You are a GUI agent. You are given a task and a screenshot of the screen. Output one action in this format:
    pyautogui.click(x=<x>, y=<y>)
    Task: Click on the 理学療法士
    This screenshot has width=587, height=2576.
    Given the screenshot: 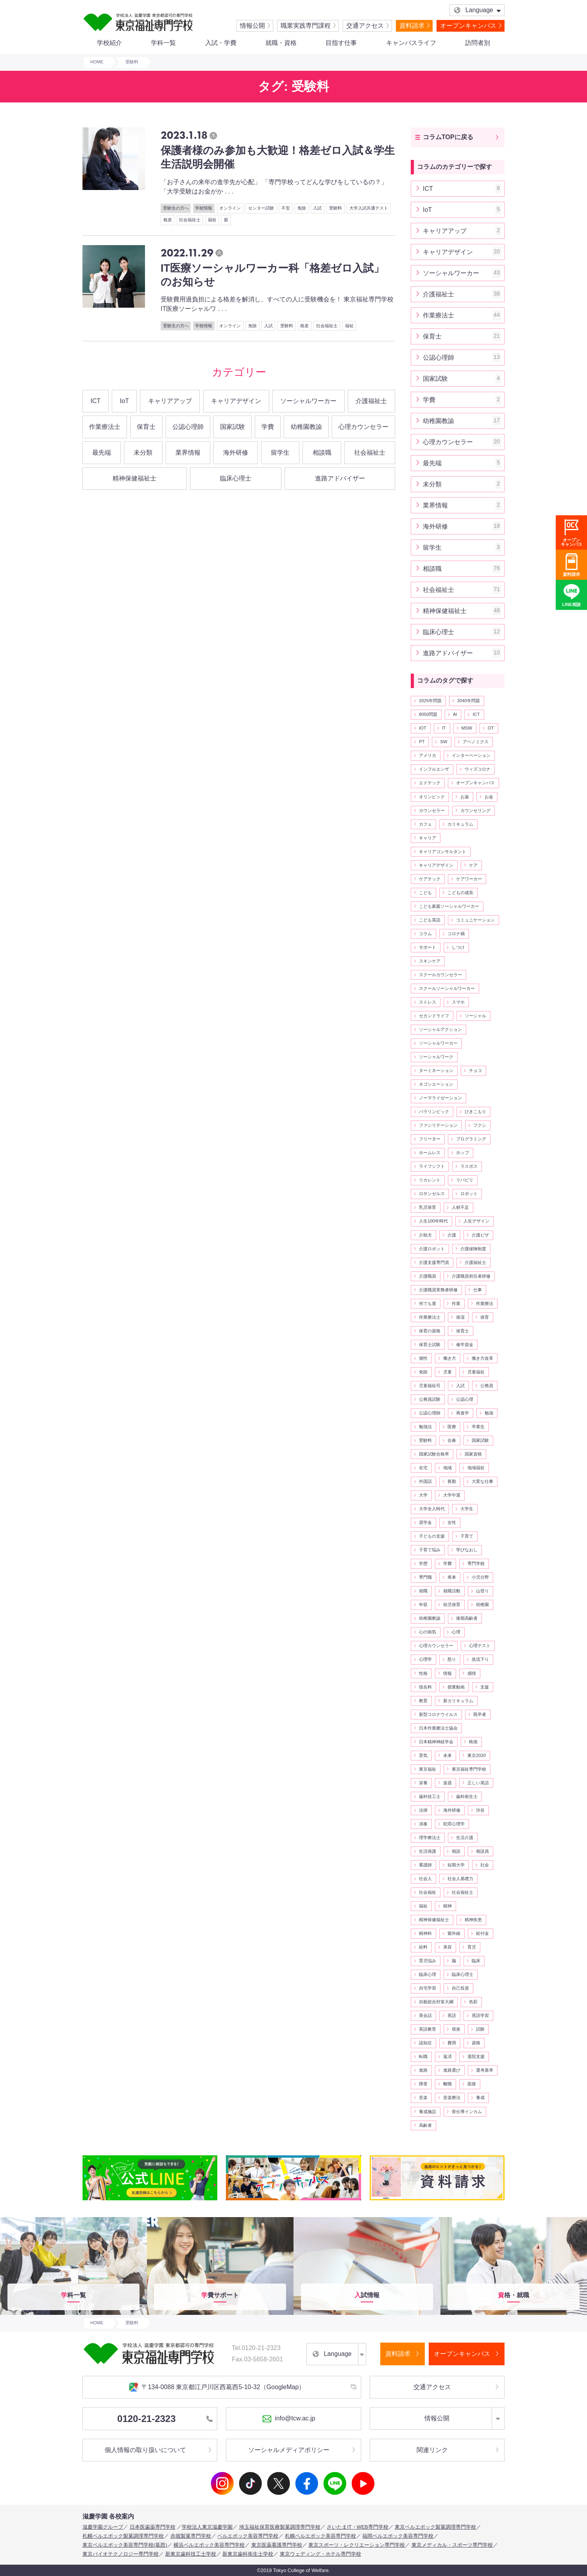 What is the action you would take?
    pyautogui.click(x=429, y=1837)
    